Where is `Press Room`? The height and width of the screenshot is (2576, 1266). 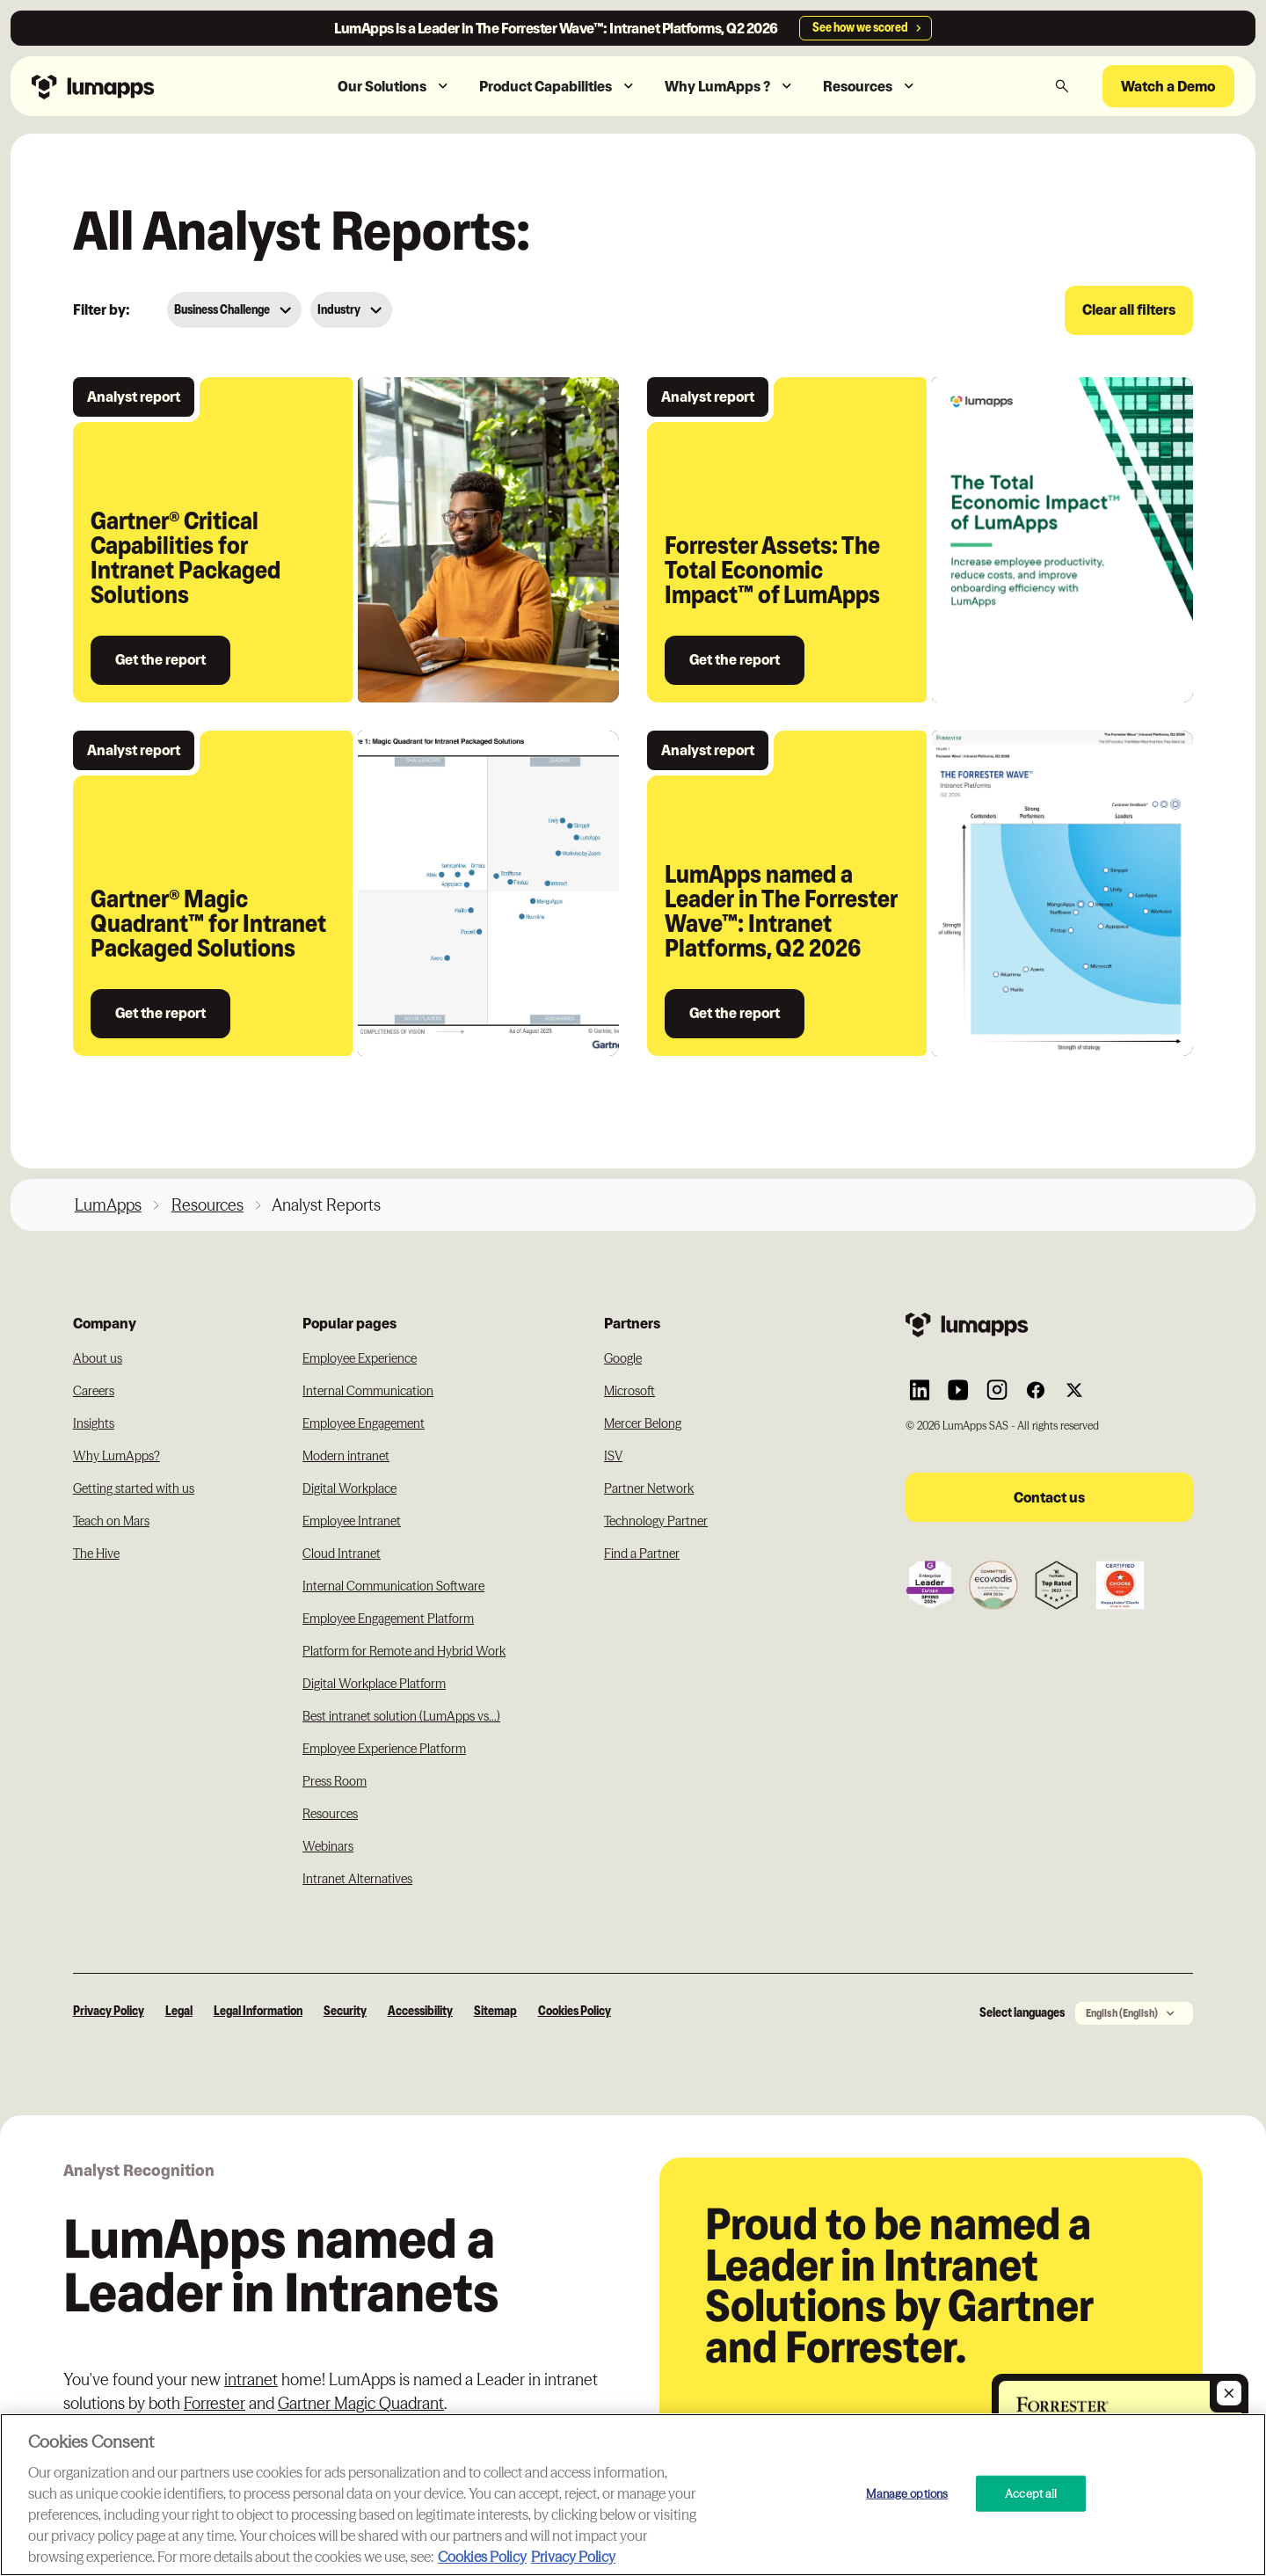
Press Room is located at coordinates (334, 1781).